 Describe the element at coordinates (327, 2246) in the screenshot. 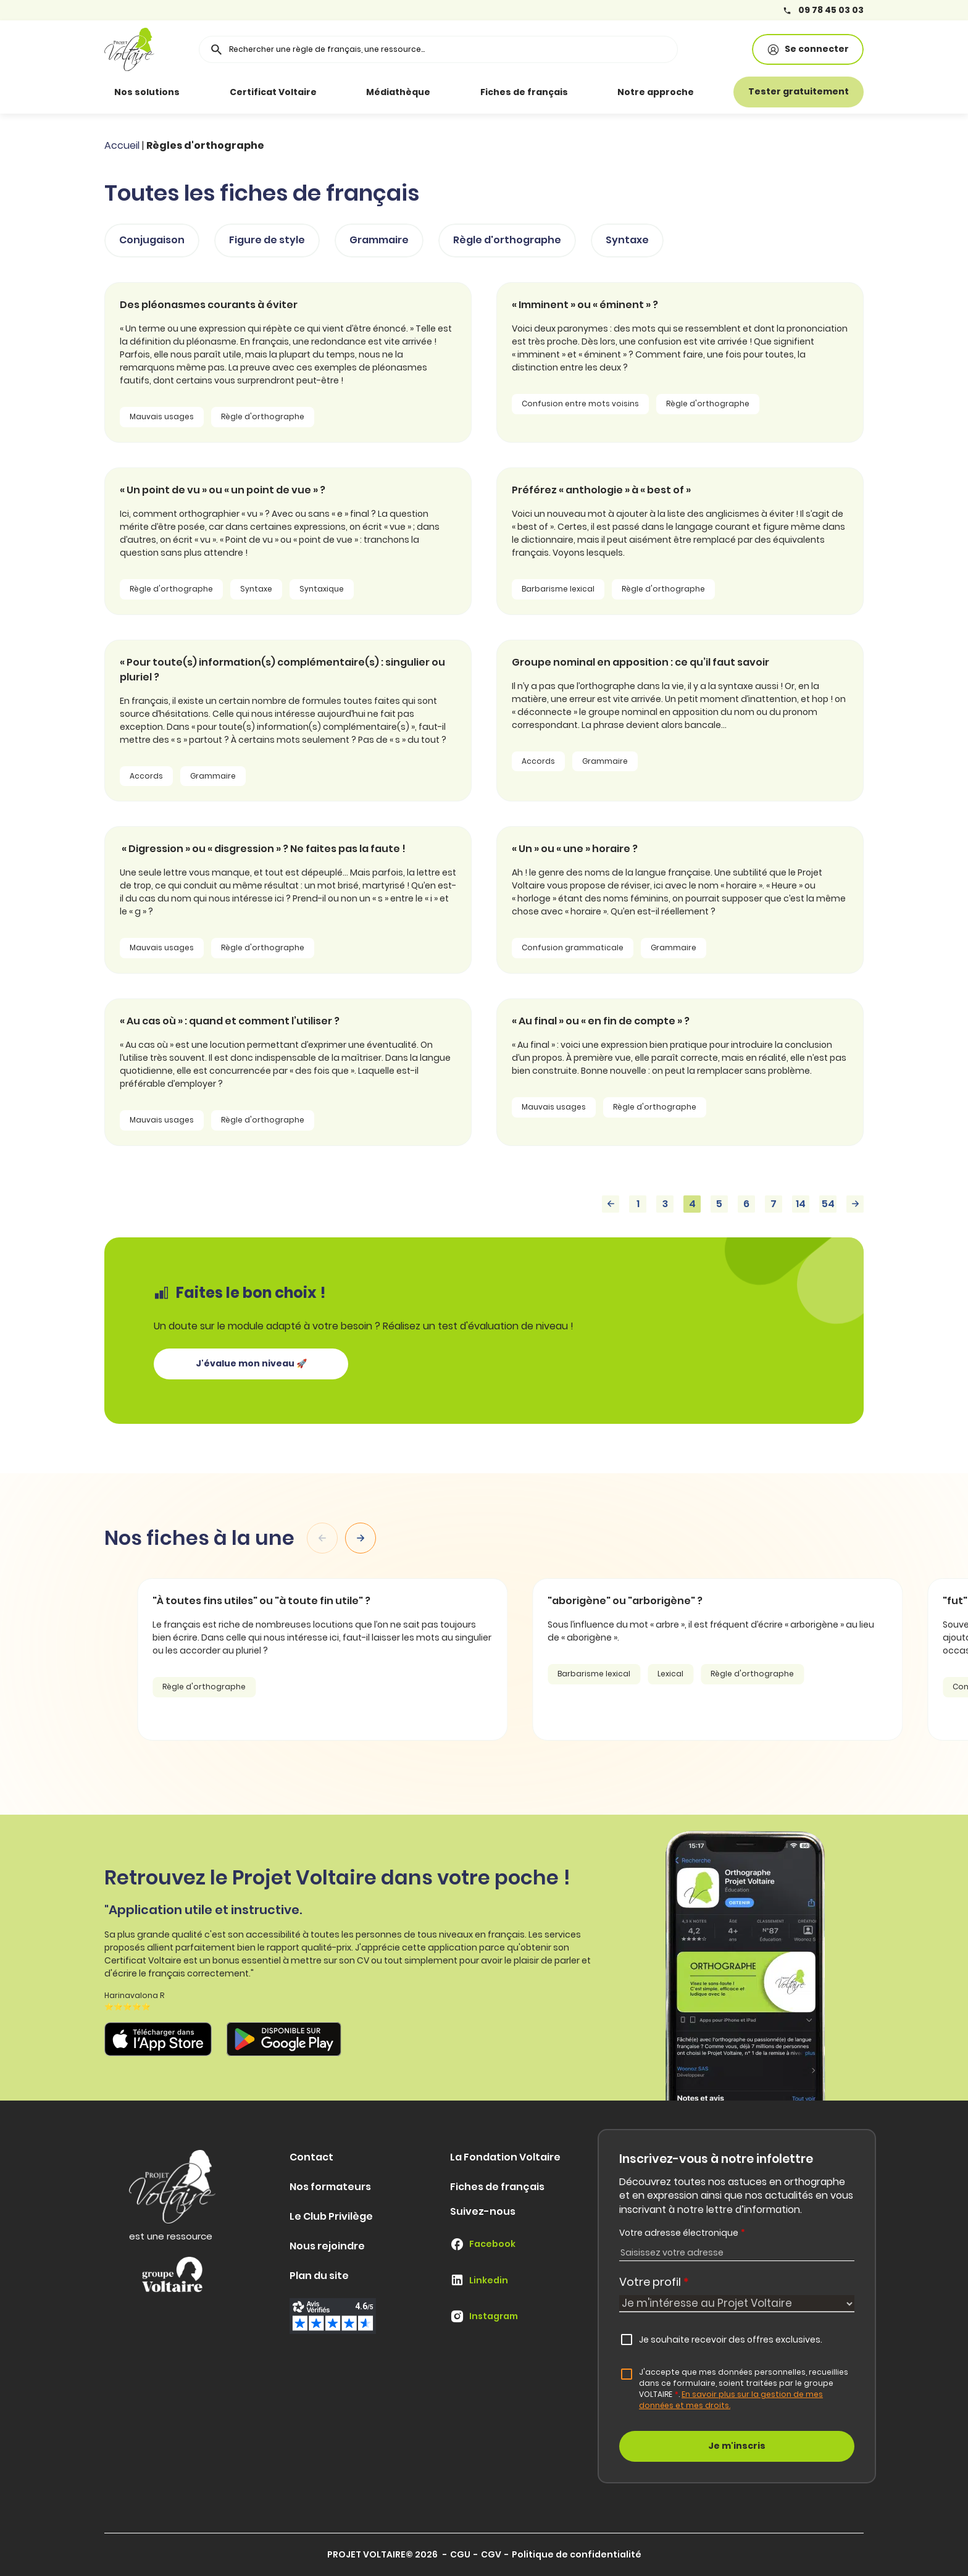

I see `Nous rejoindre` at that location.